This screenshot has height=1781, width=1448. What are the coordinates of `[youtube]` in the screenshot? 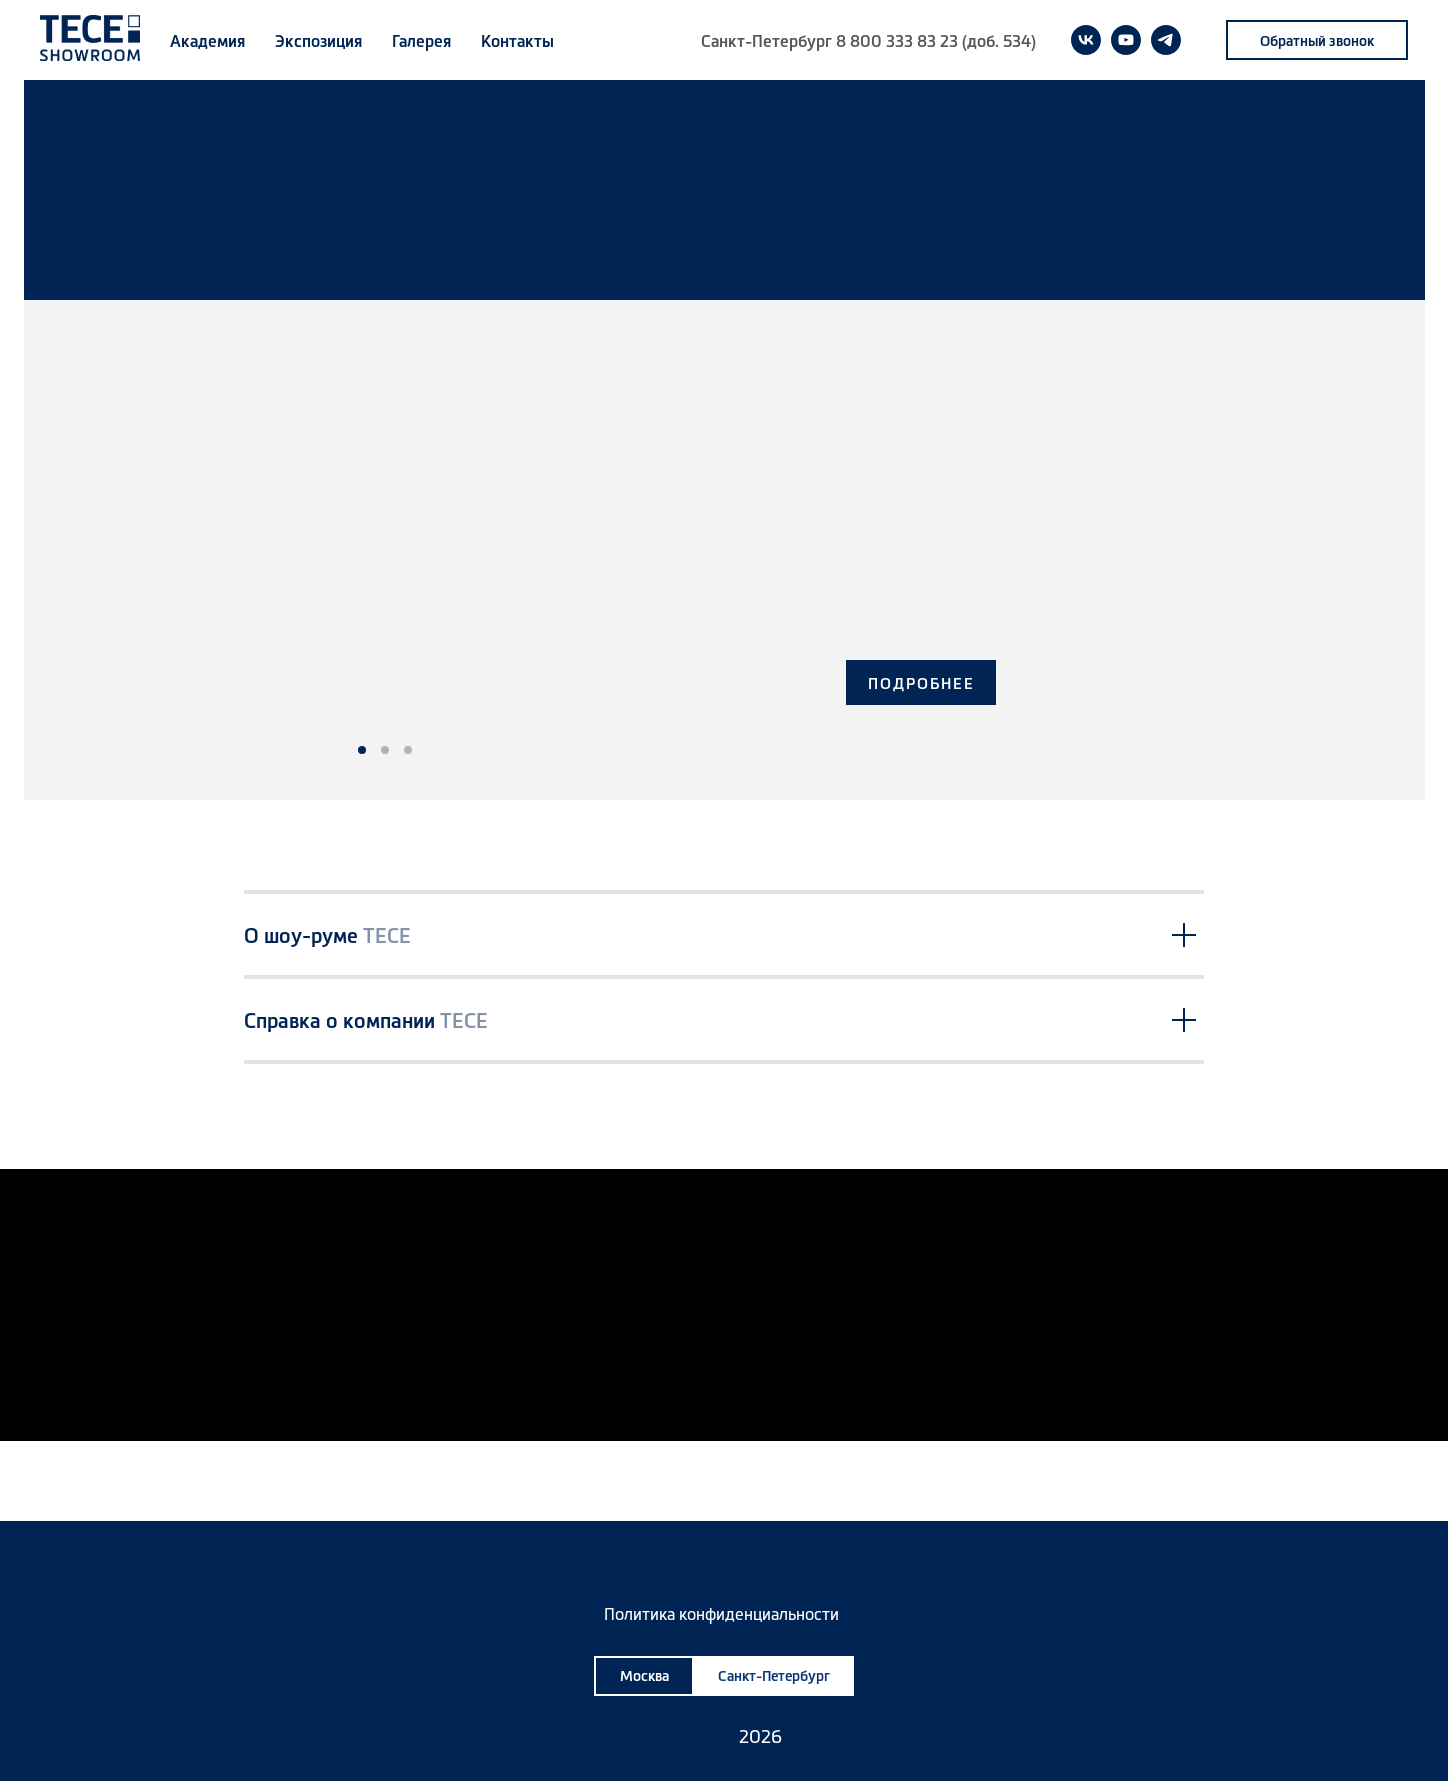 It's located at (1126, 40).